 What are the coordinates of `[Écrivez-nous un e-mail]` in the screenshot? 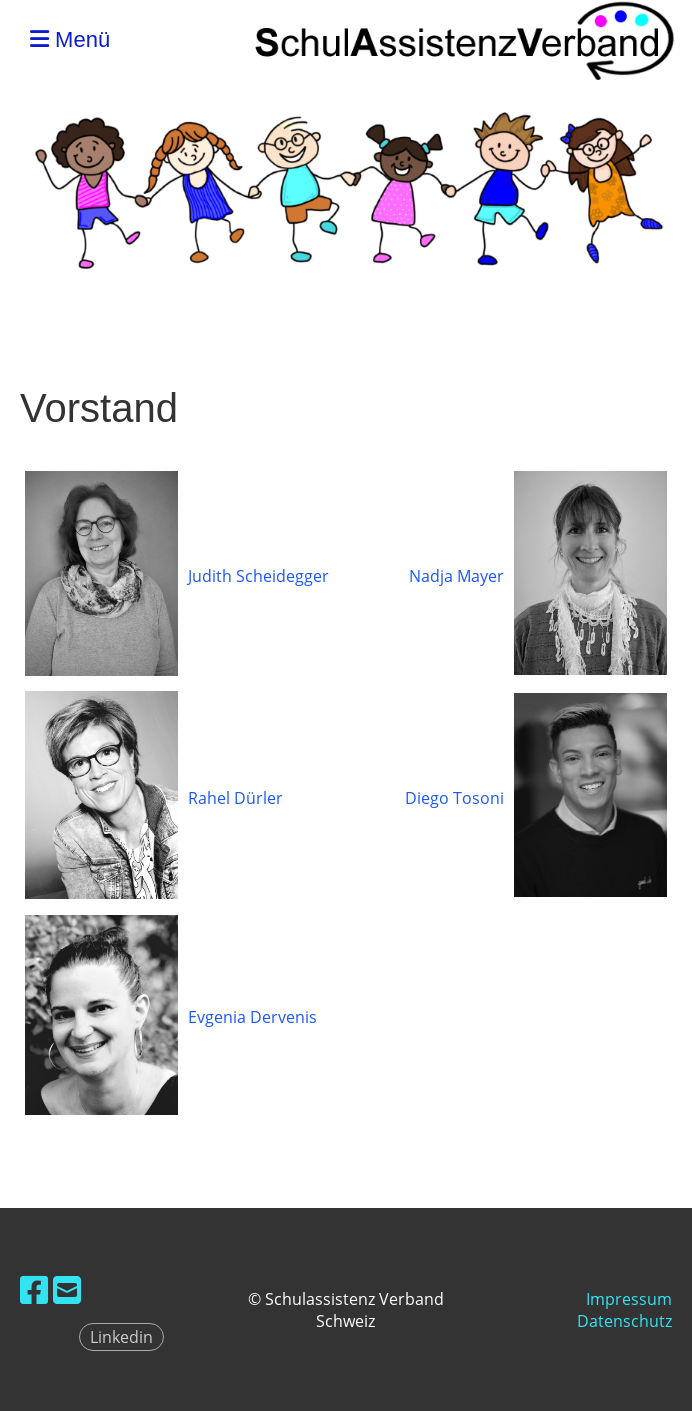 It's located at (67, 1289).